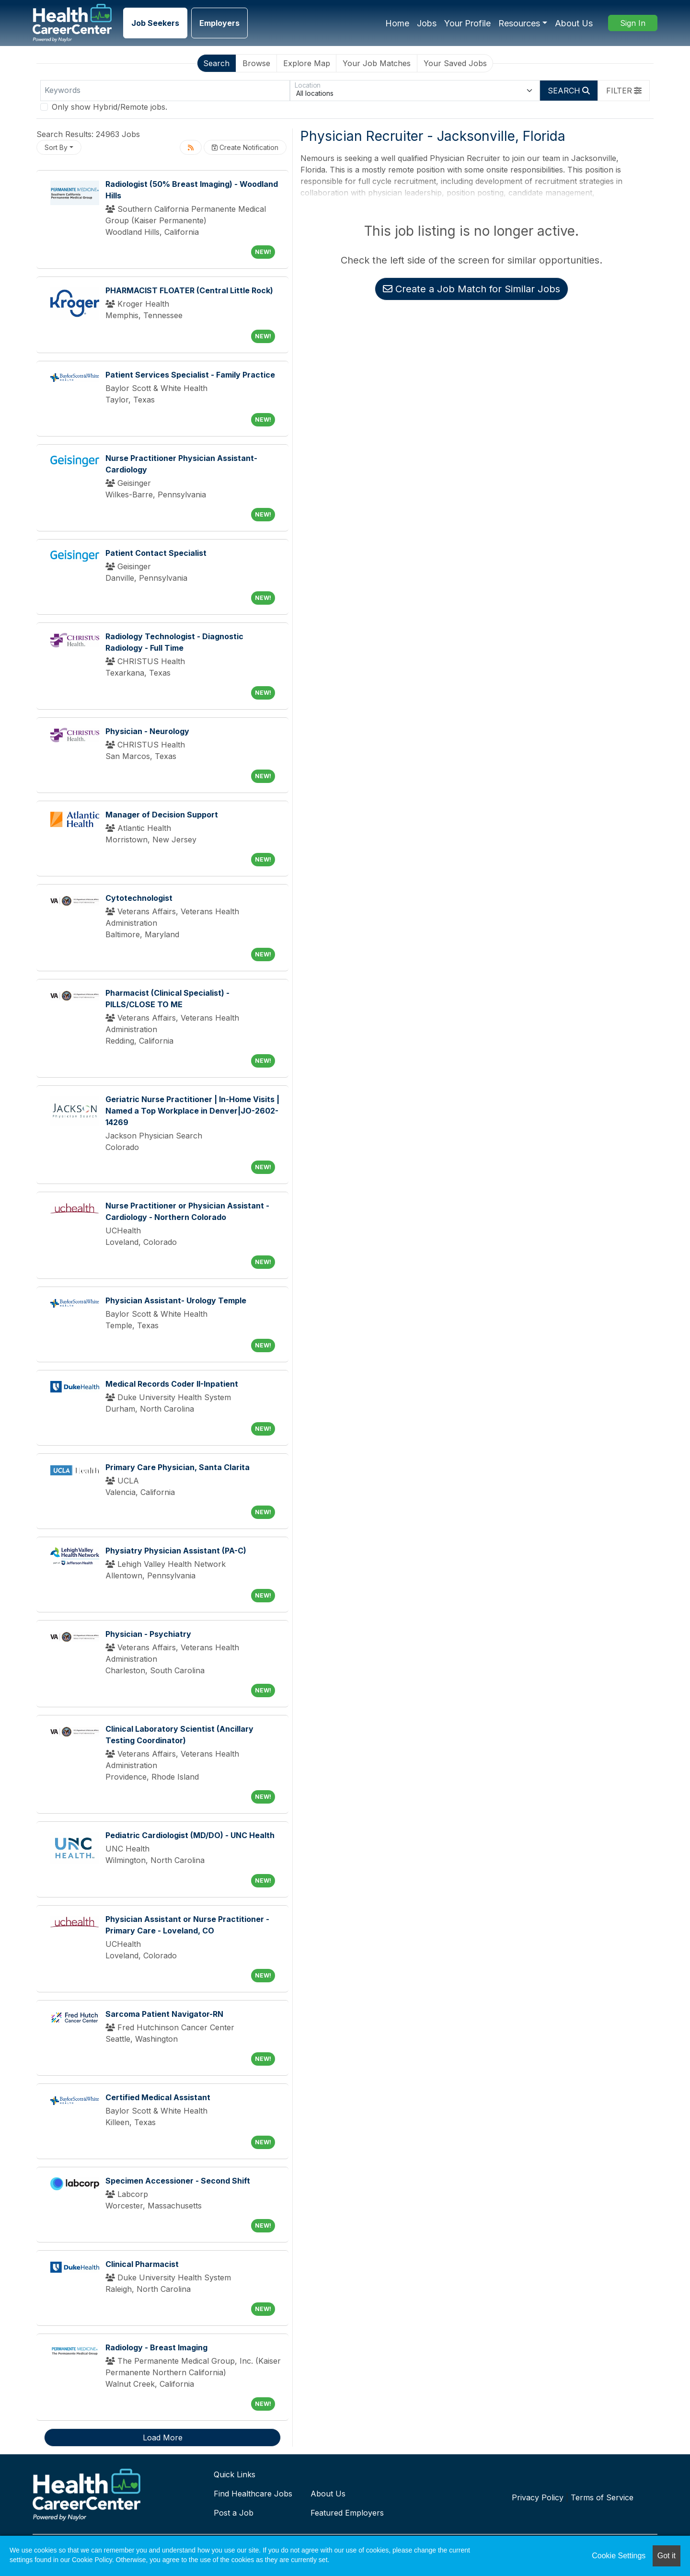 The width and height of the screenshot is (690, 2576). I want to click on Manager of Decision Support, so click(161, 814).